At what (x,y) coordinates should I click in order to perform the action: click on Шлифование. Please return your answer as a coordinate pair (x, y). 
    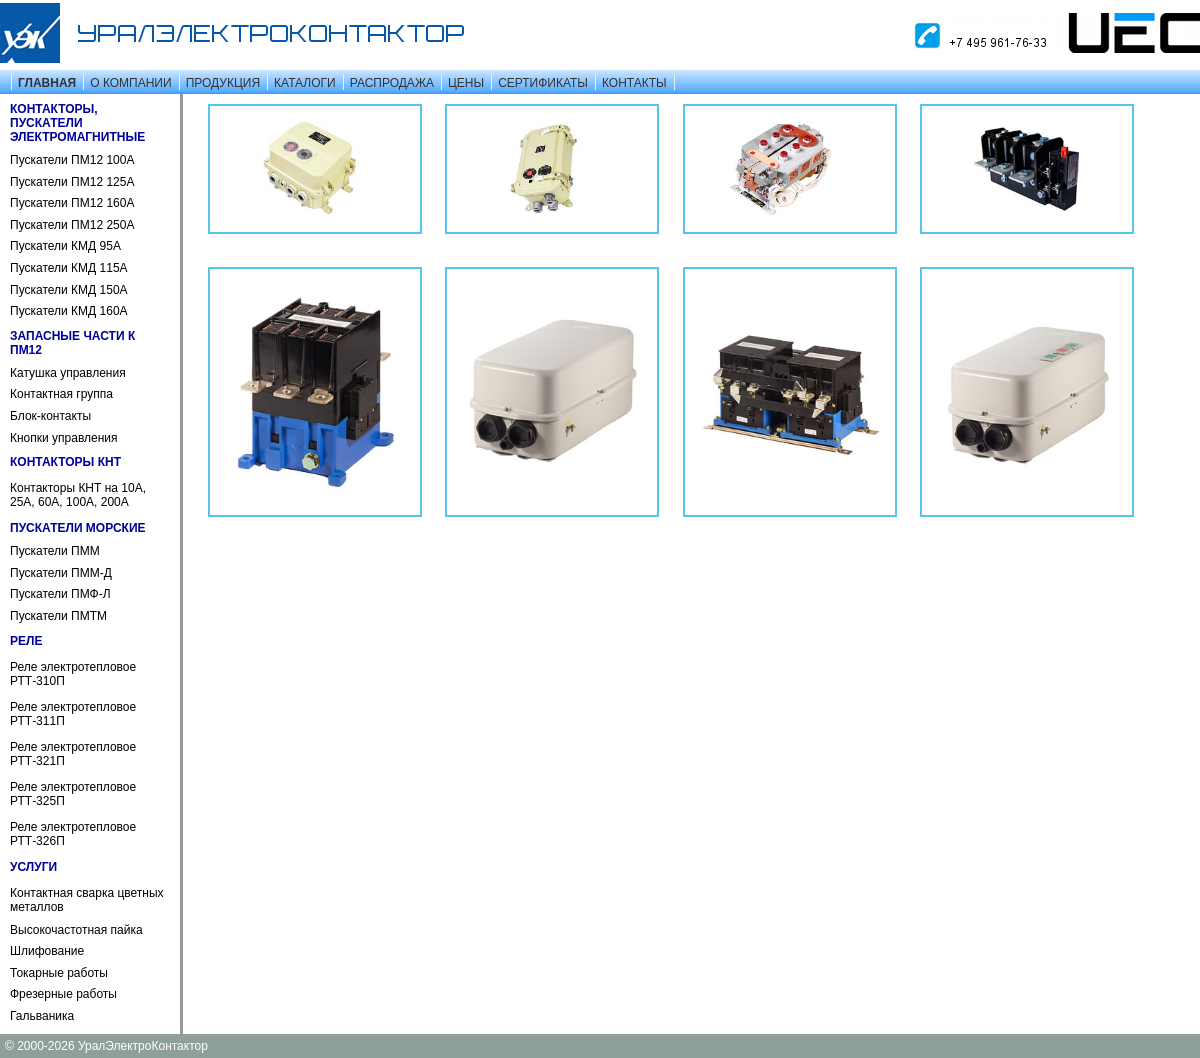
    Looking at the image, I should click on (47, 951).